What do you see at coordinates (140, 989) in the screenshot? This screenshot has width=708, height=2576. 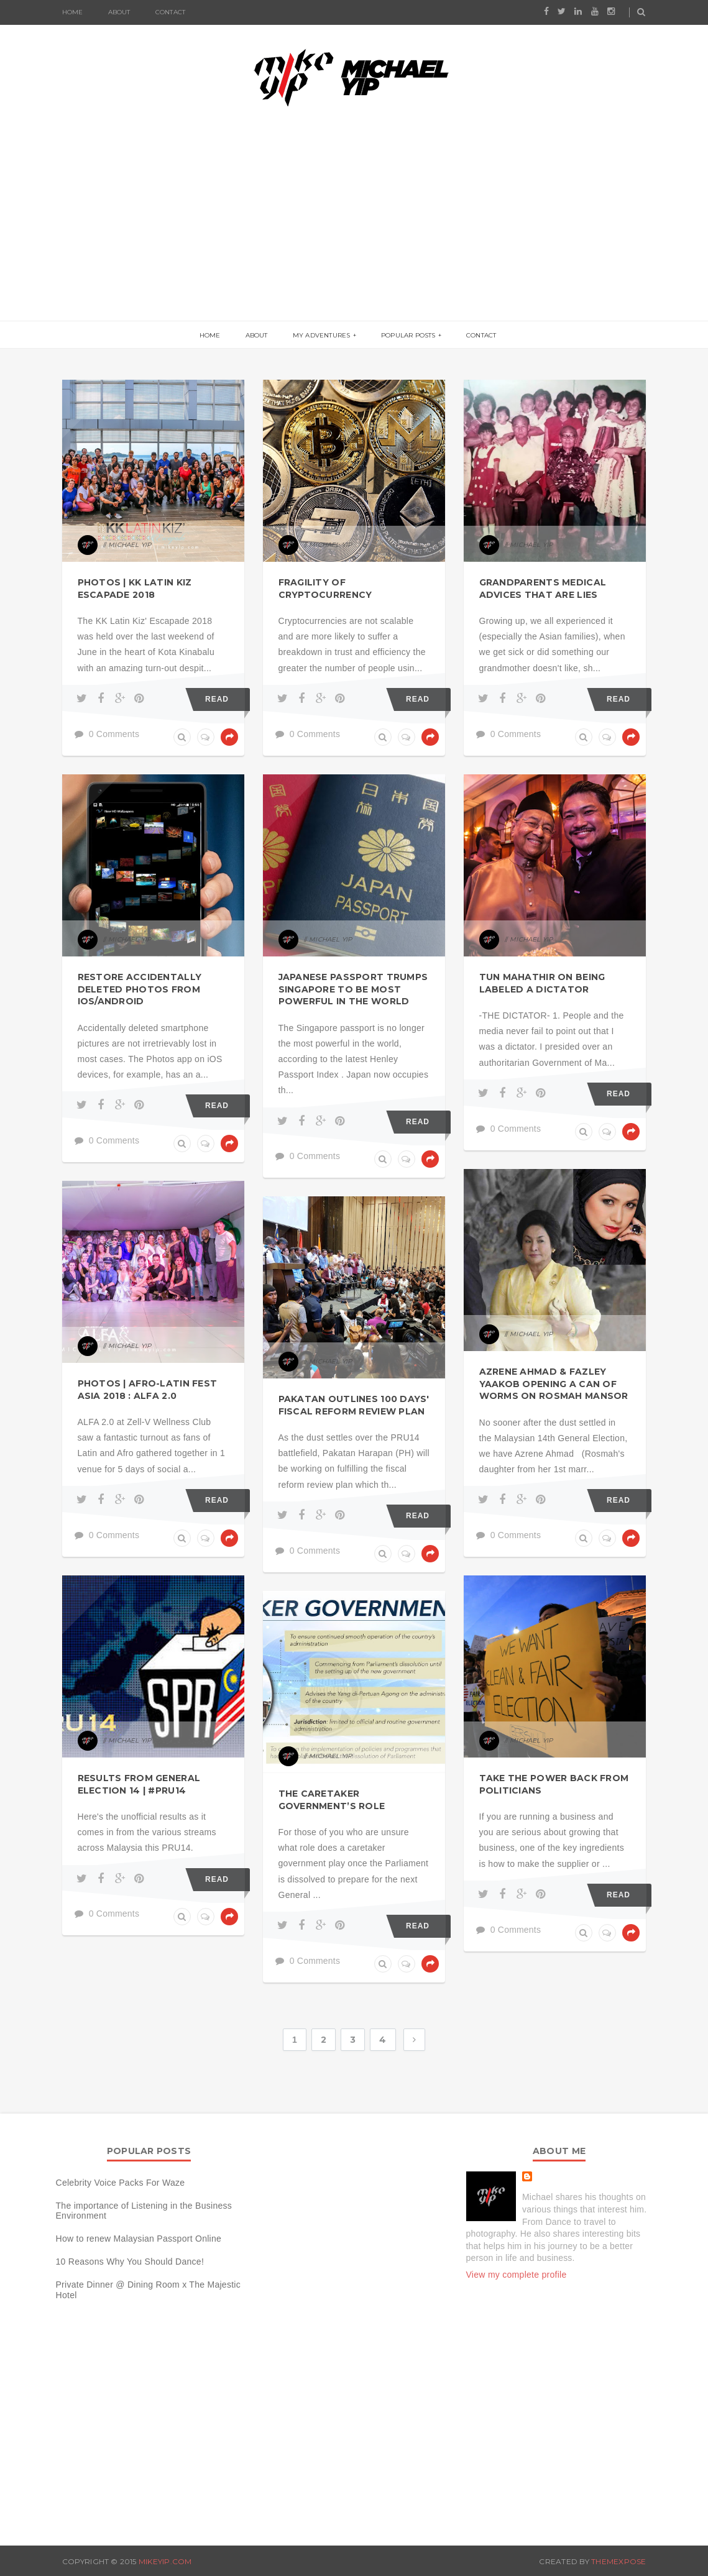 I see `Restore accidentally deleted photos from iOS/Android` at bounding box center [140, 989].